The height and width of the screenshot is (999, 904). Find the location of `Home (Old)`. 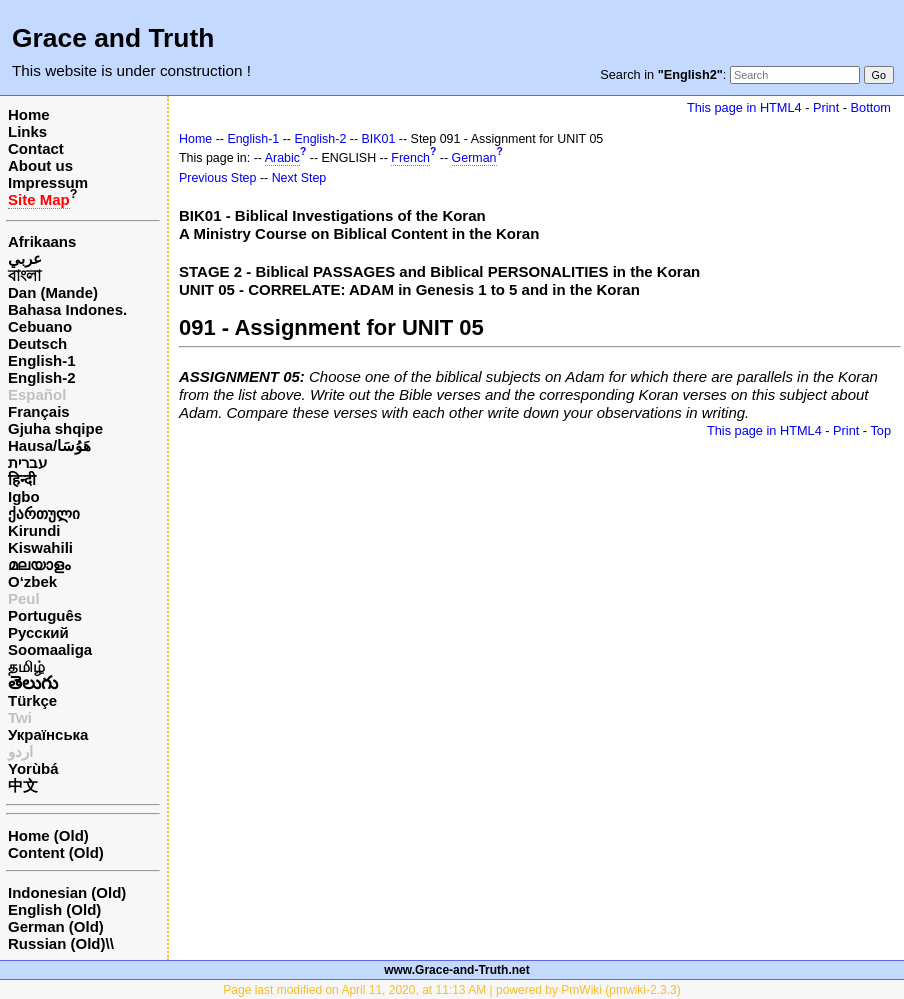

Home (Old) is located at coordinates (48, 835).